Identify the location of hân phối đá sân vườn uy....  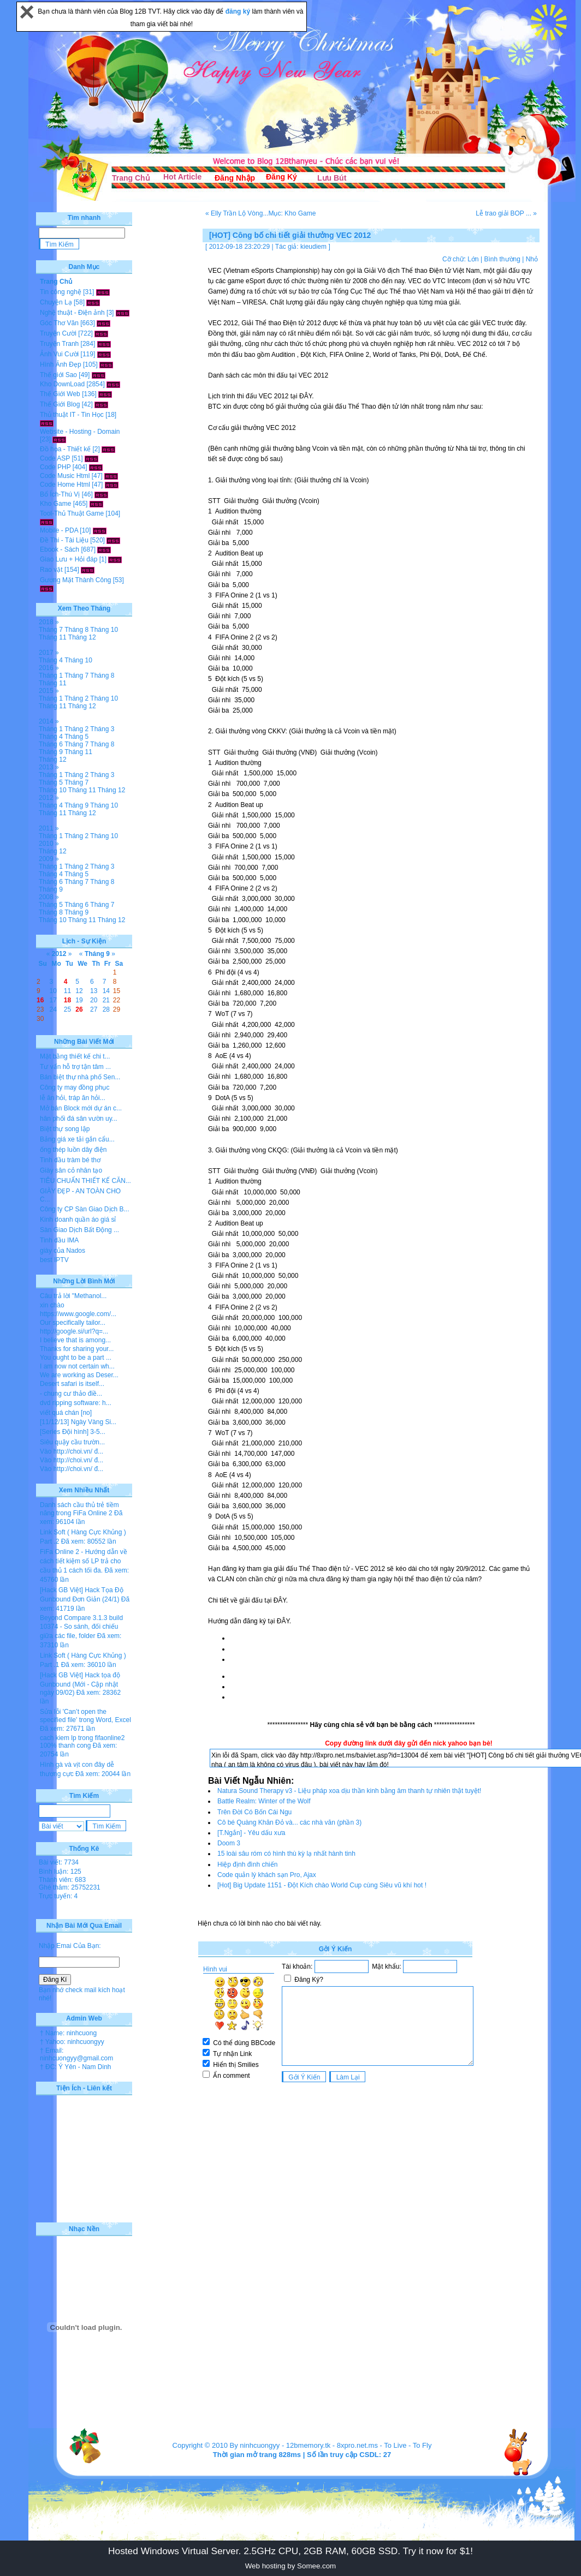
(78, 1118).